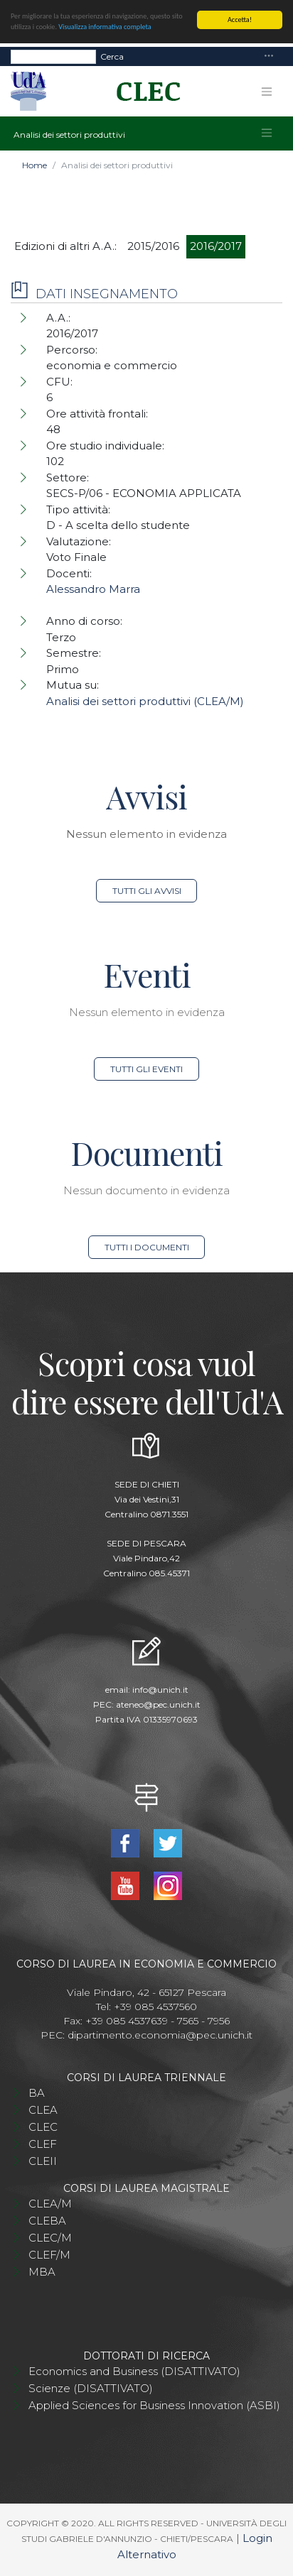  I want to click on Tutti i documenti, so click(147, 1247).